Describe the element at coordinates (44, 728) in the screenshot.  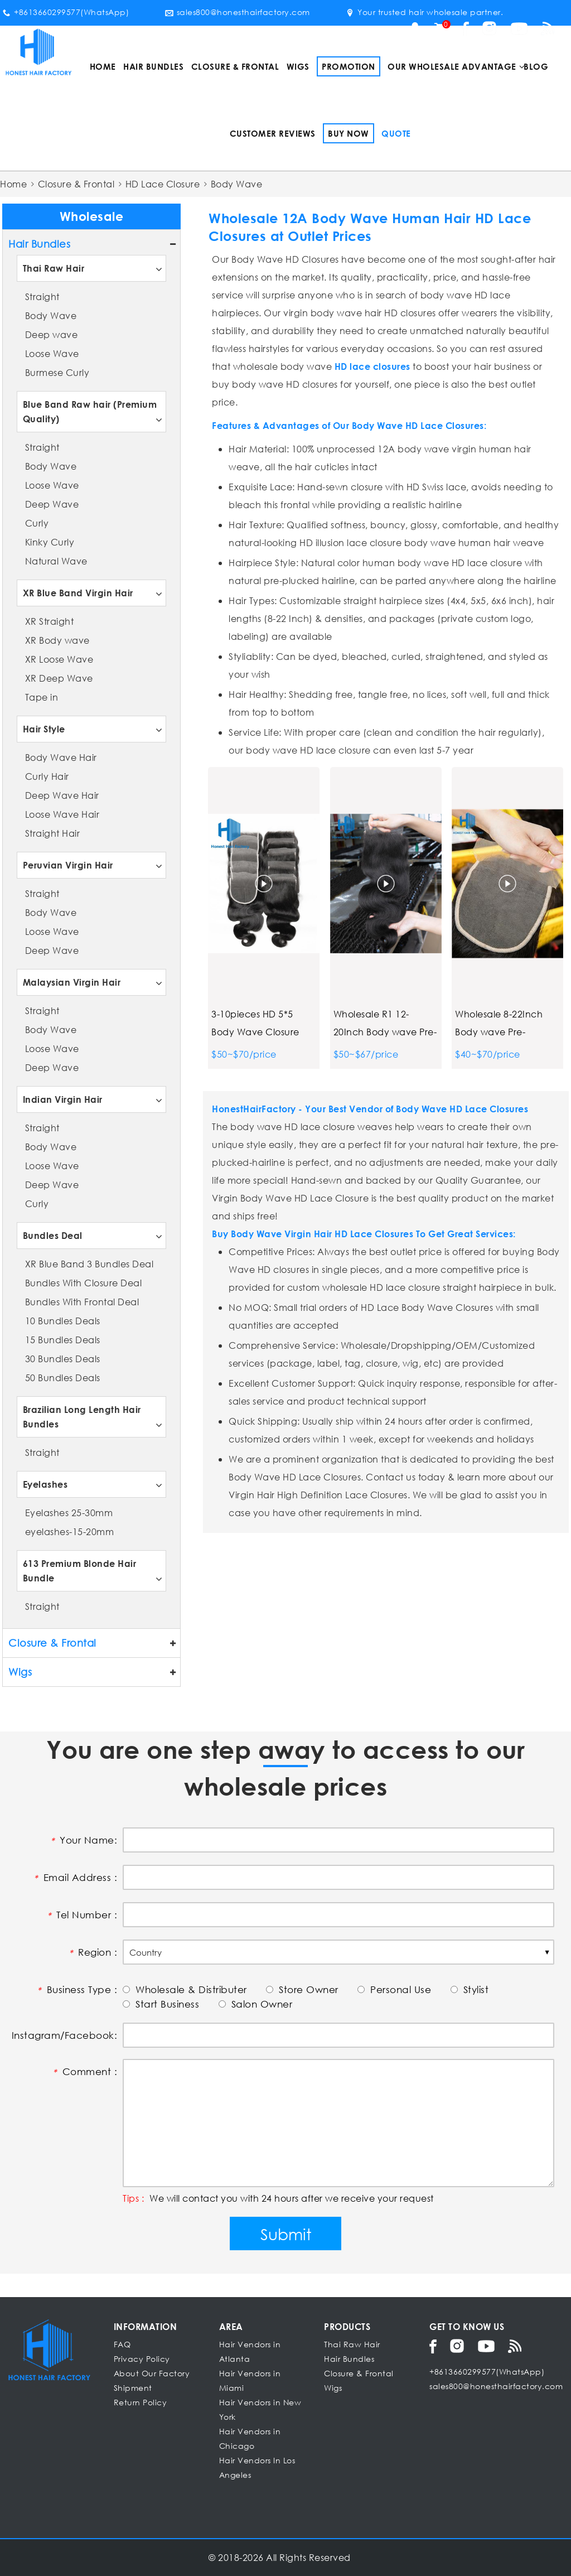
I see `Hair Style` at that location.